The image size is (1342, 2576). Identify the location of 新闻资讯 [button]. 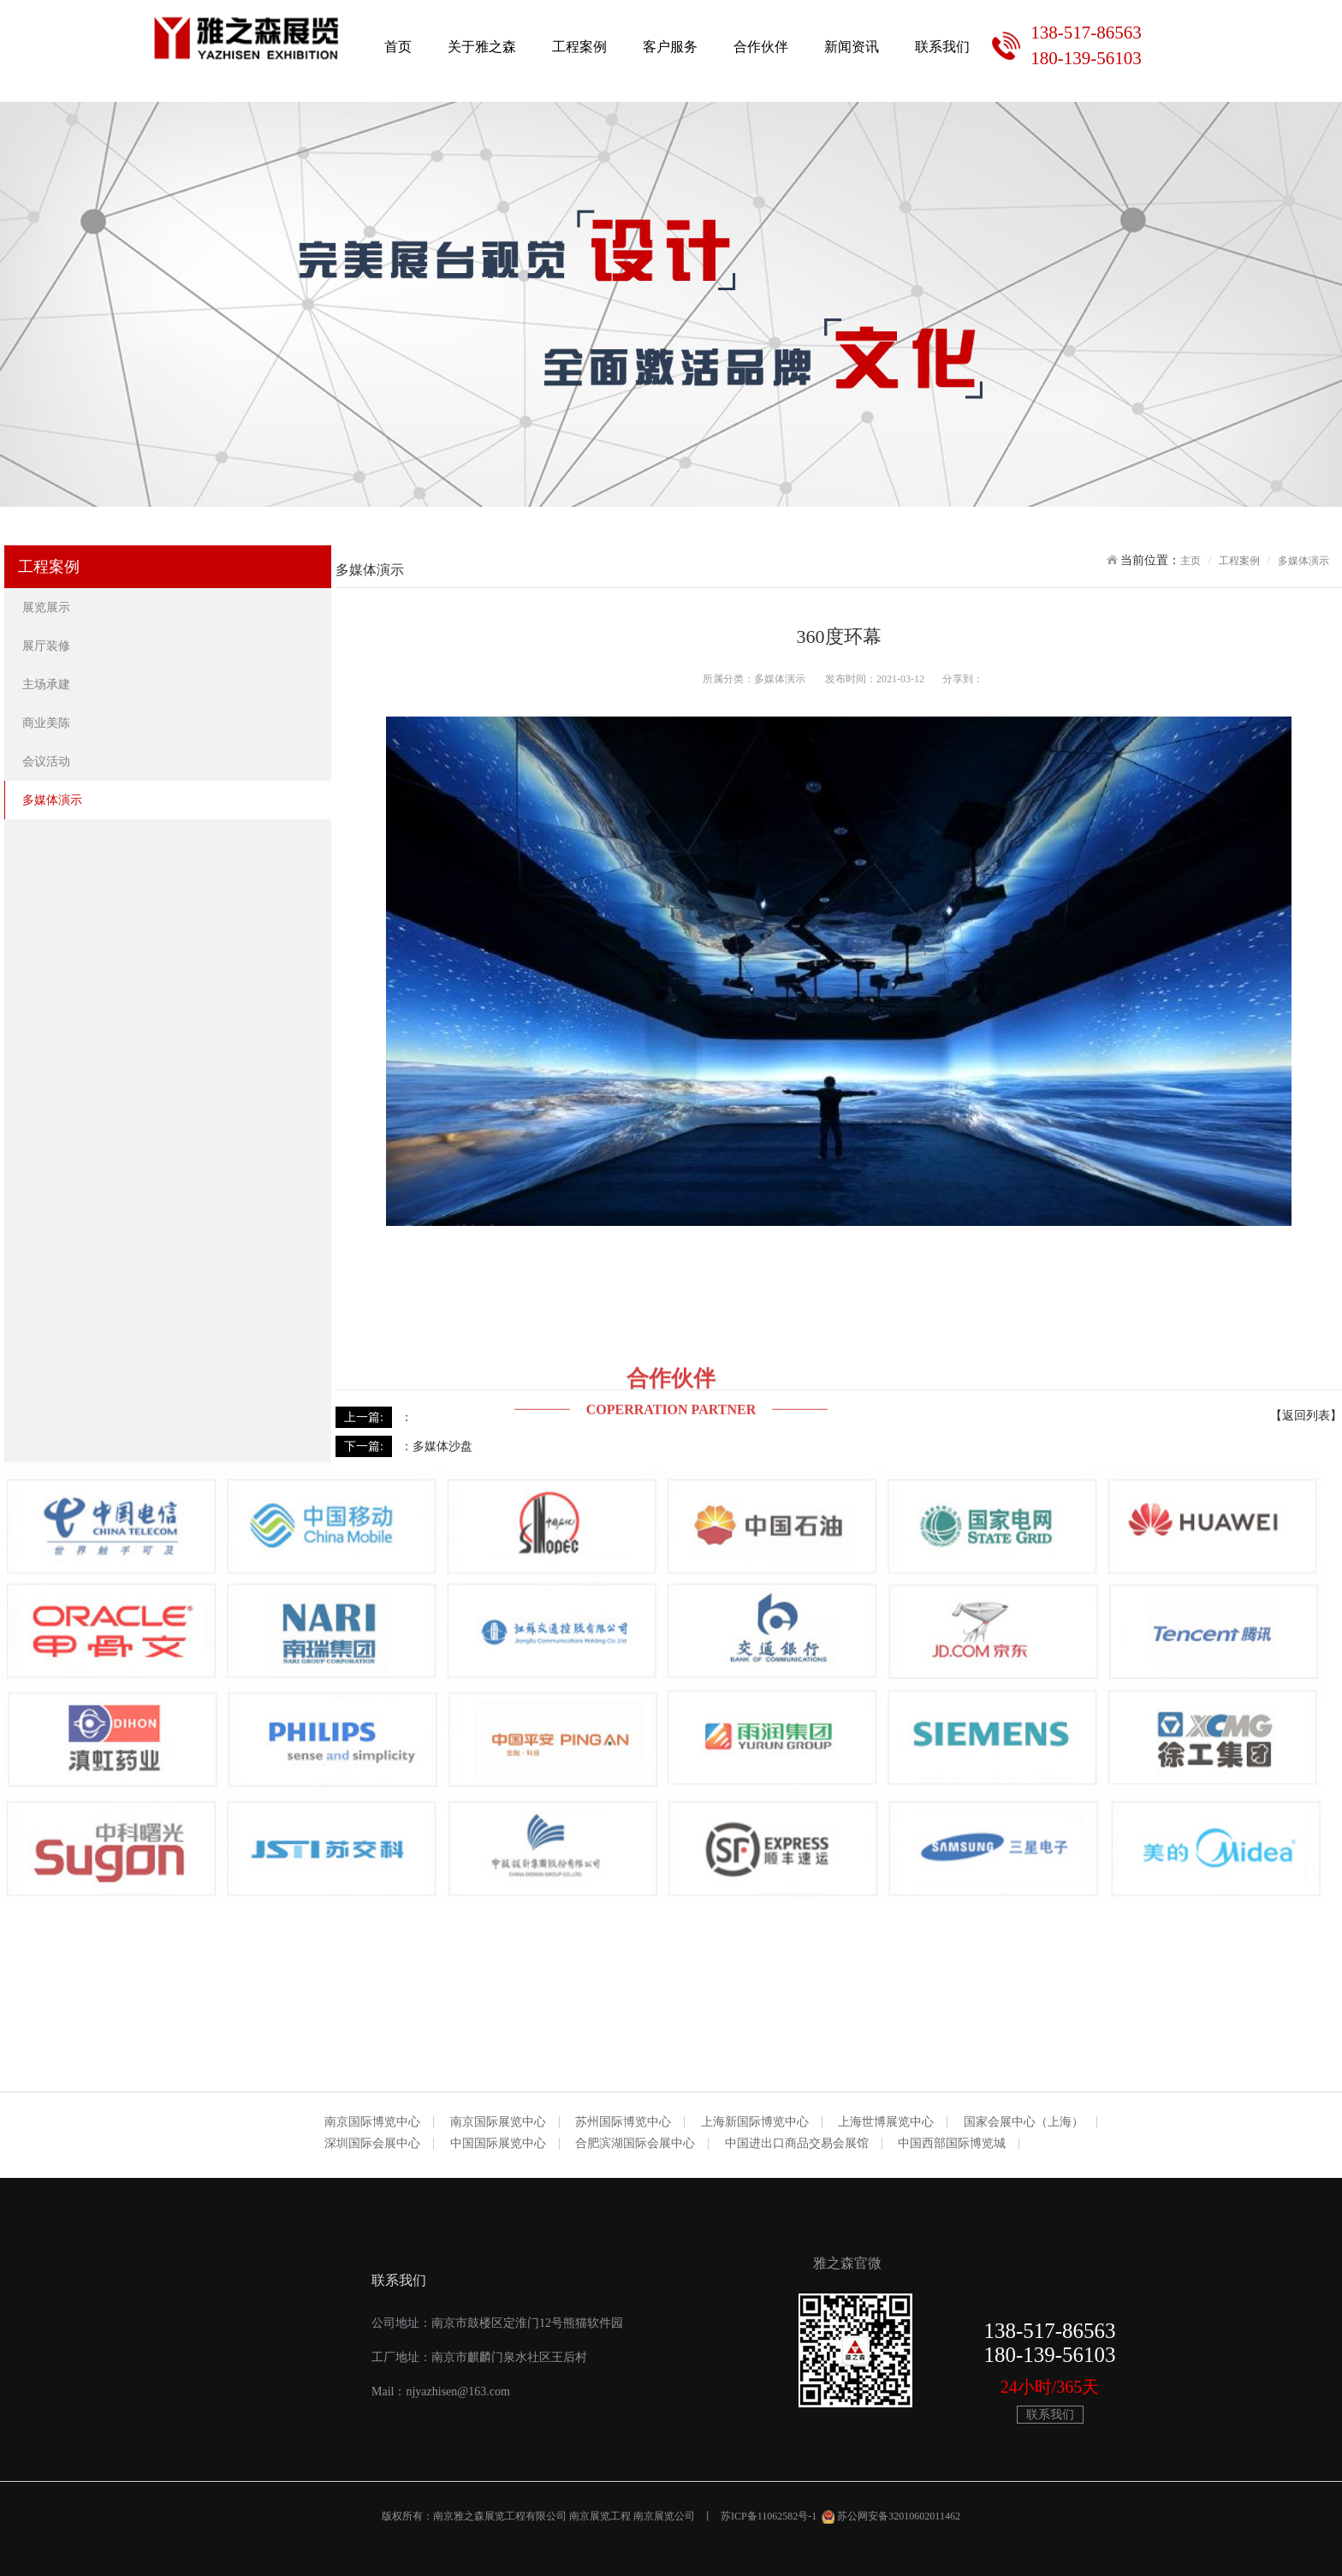
(851, 46).